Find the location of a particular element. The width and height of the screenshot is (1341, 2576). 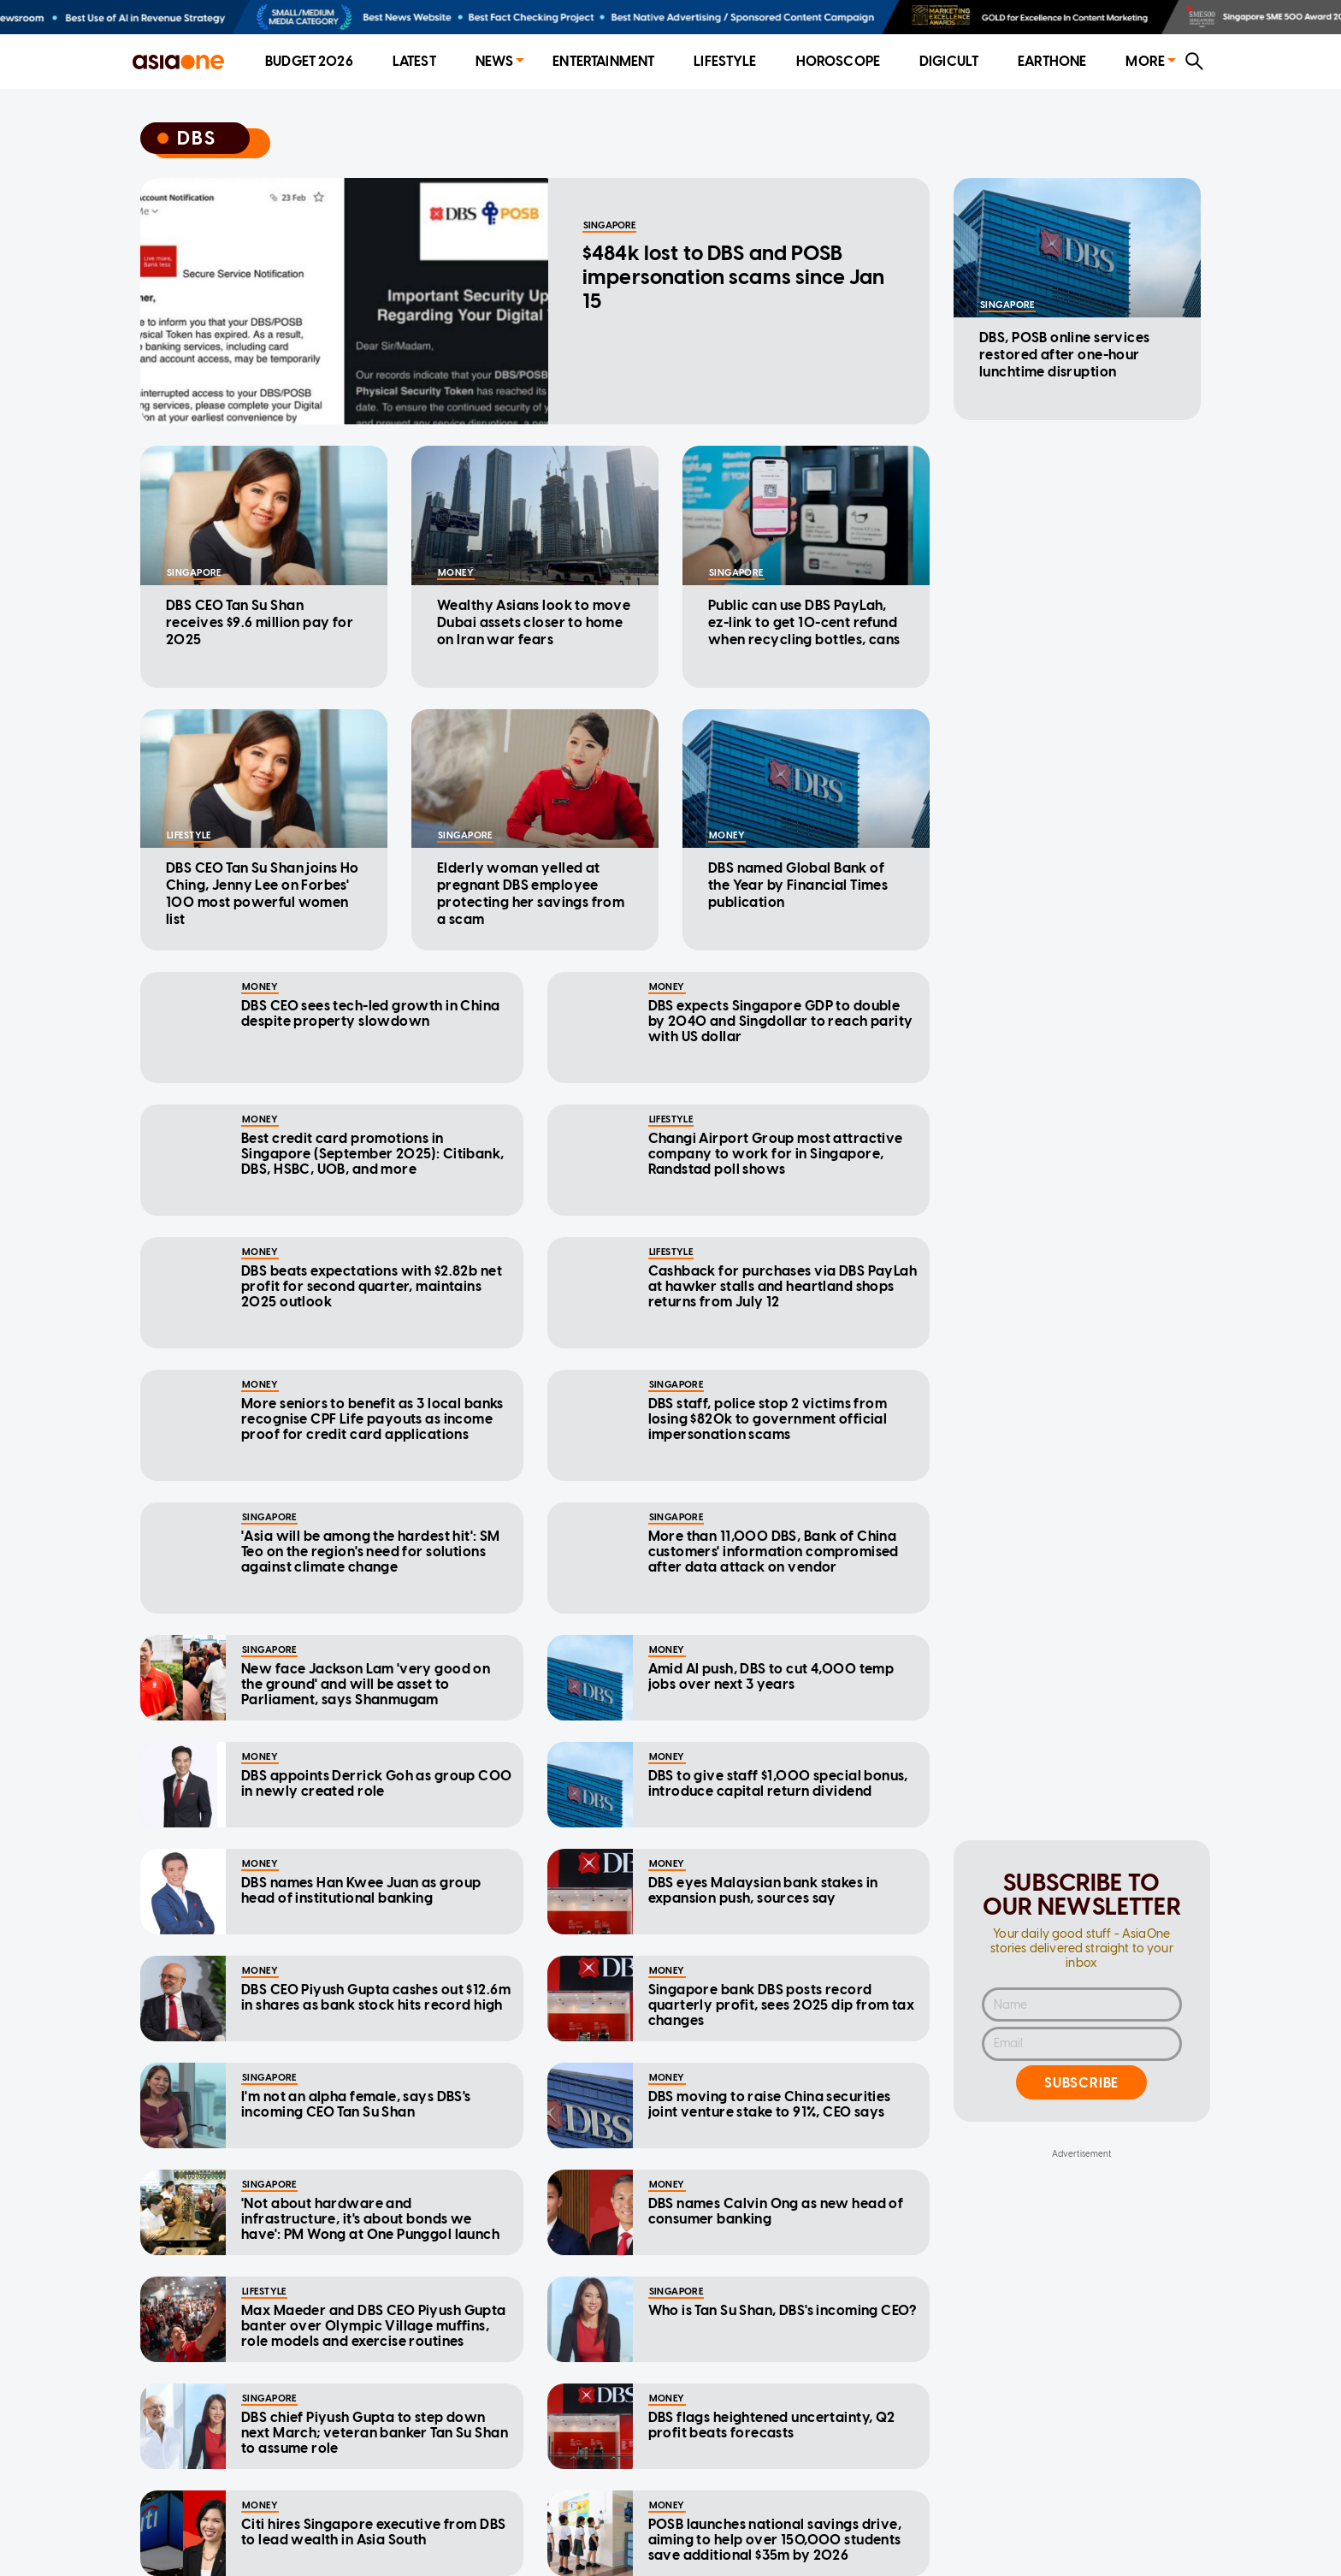

Digicult is located at coordinates (948, 61).